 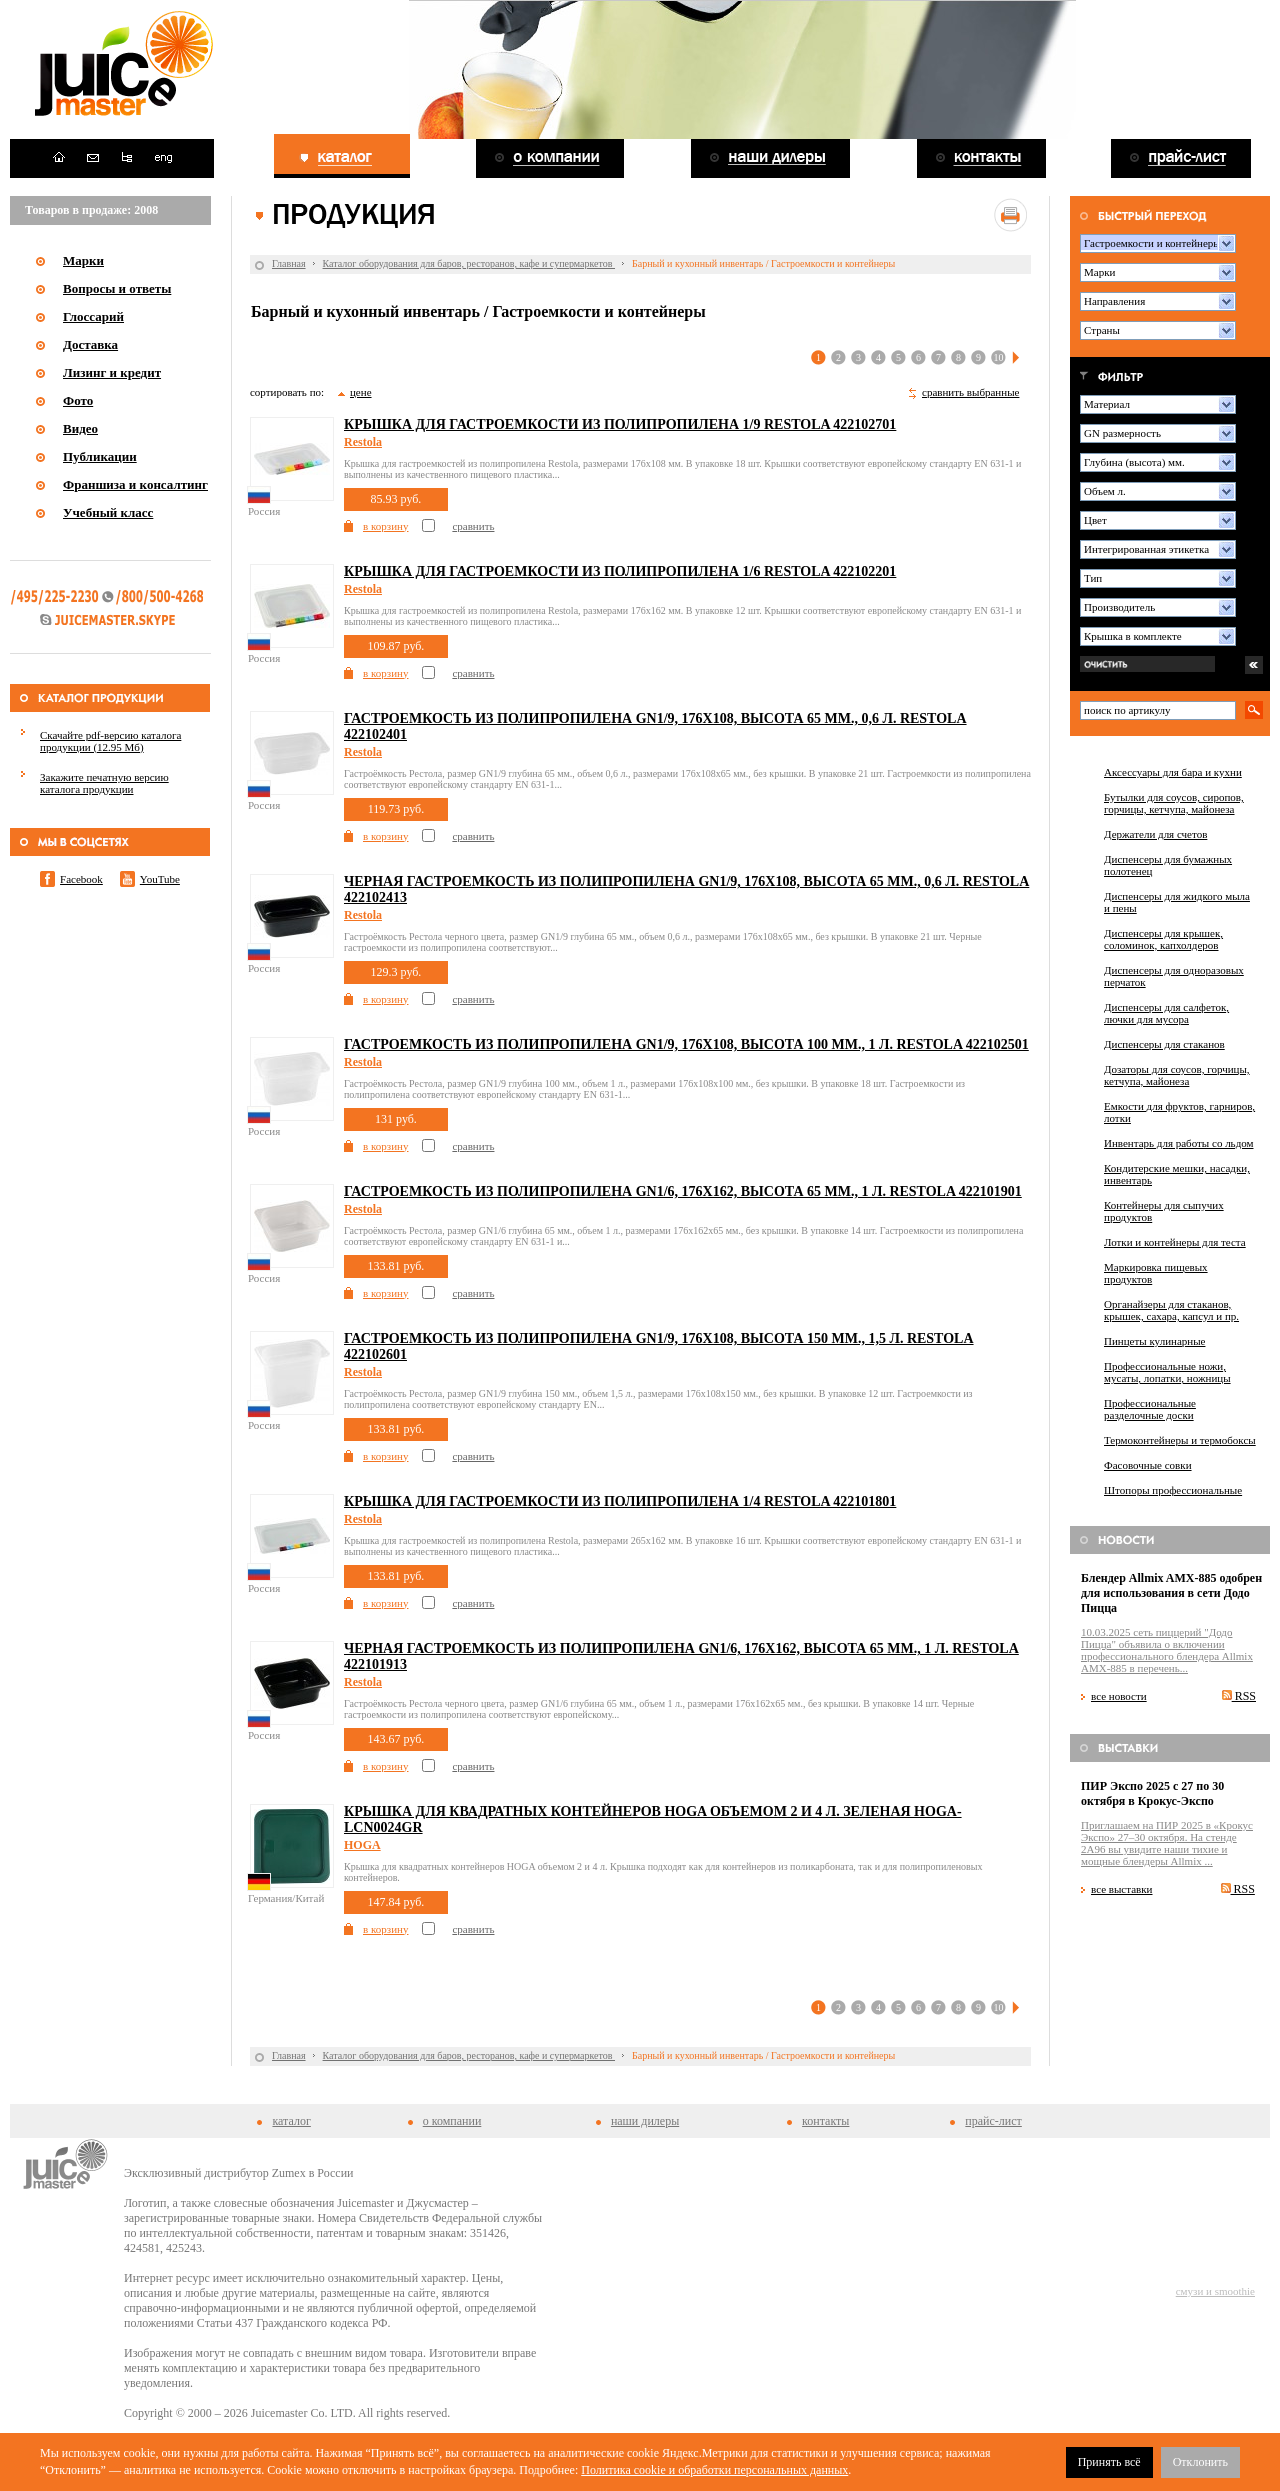 What do you see at coordinates (469, 263) in the screenshot?
I see `Каталог оборудования для баров, ресторанов, кафе и супермаркетов` at bounding box center [469, 263].